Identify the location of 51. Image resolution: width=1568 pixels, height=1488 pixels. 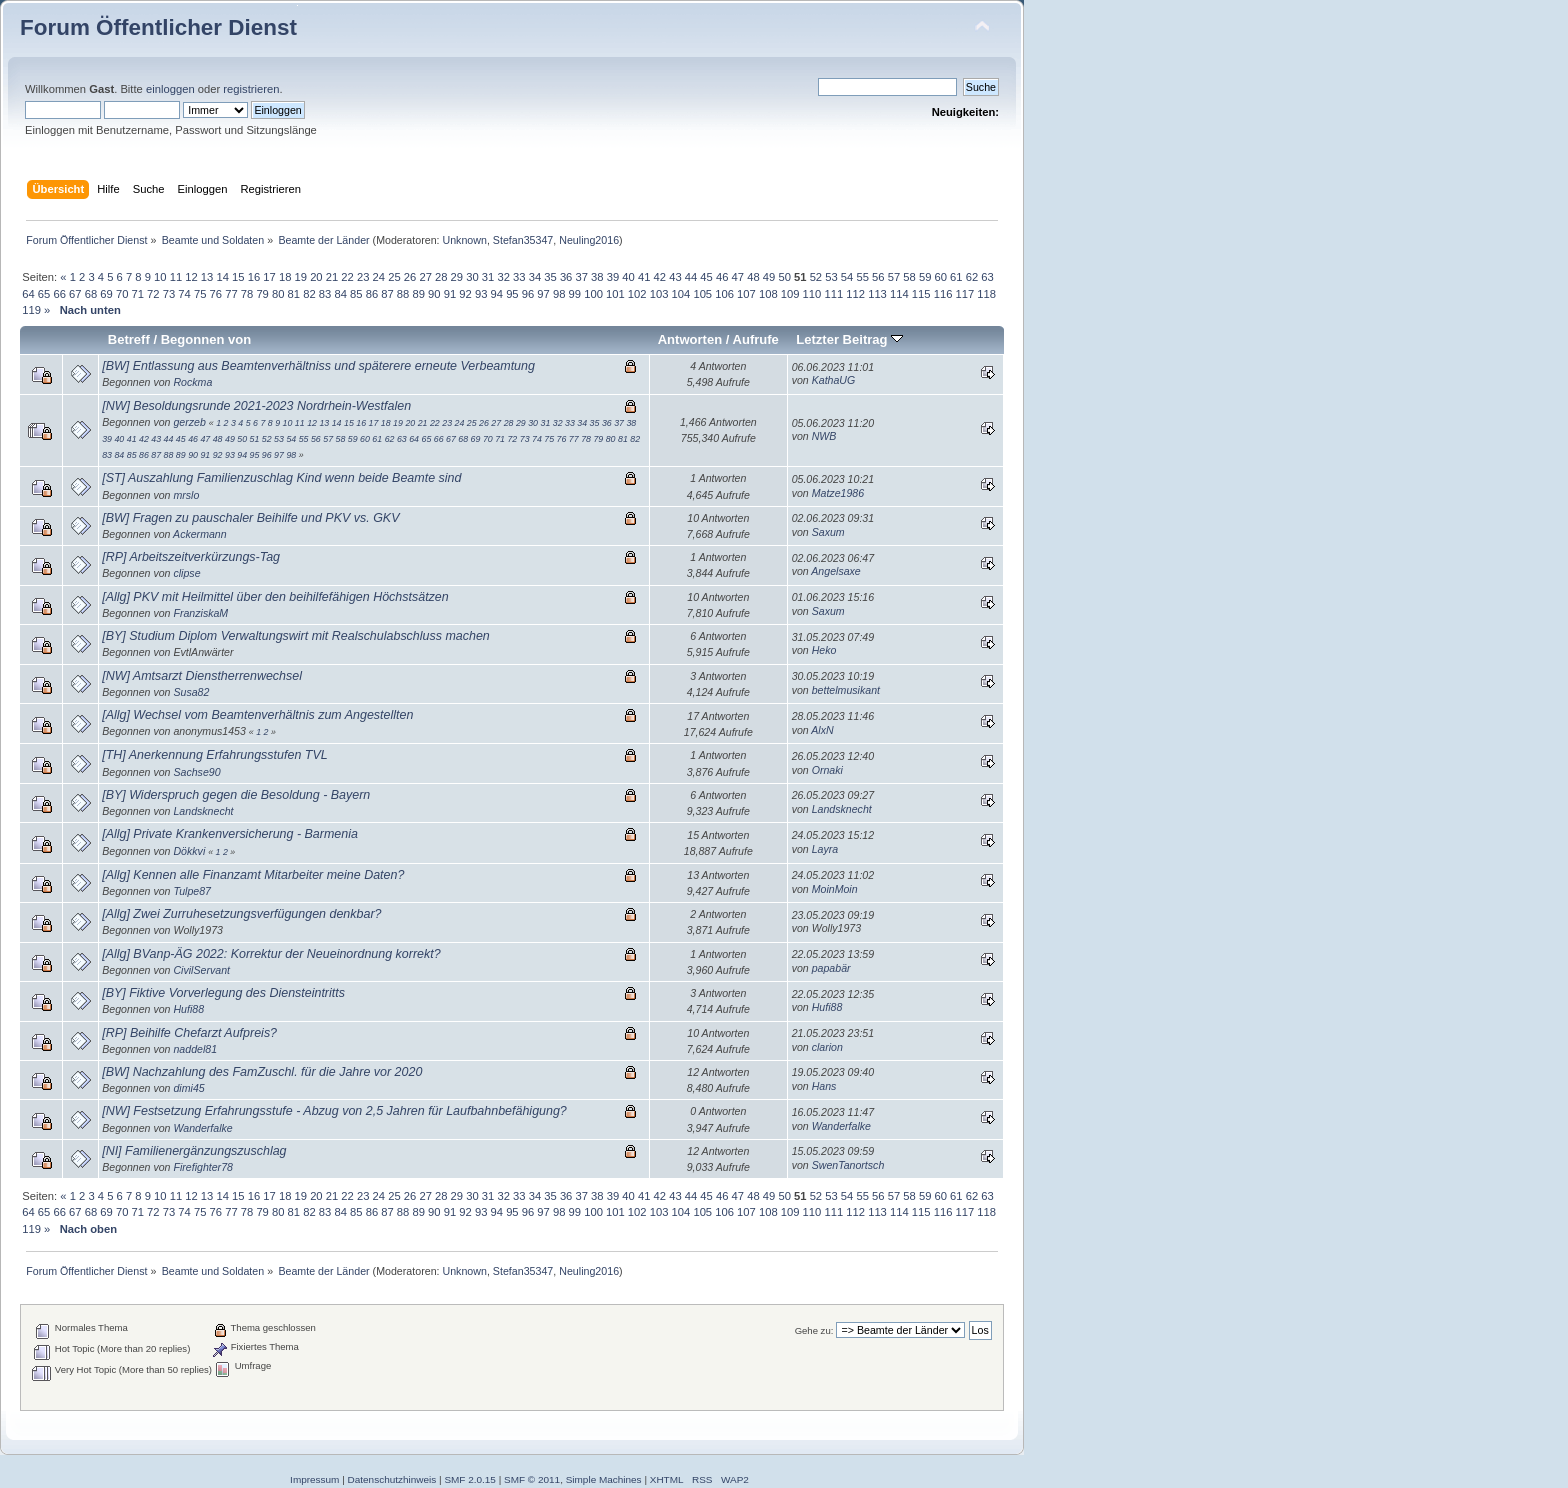
(255, 439).